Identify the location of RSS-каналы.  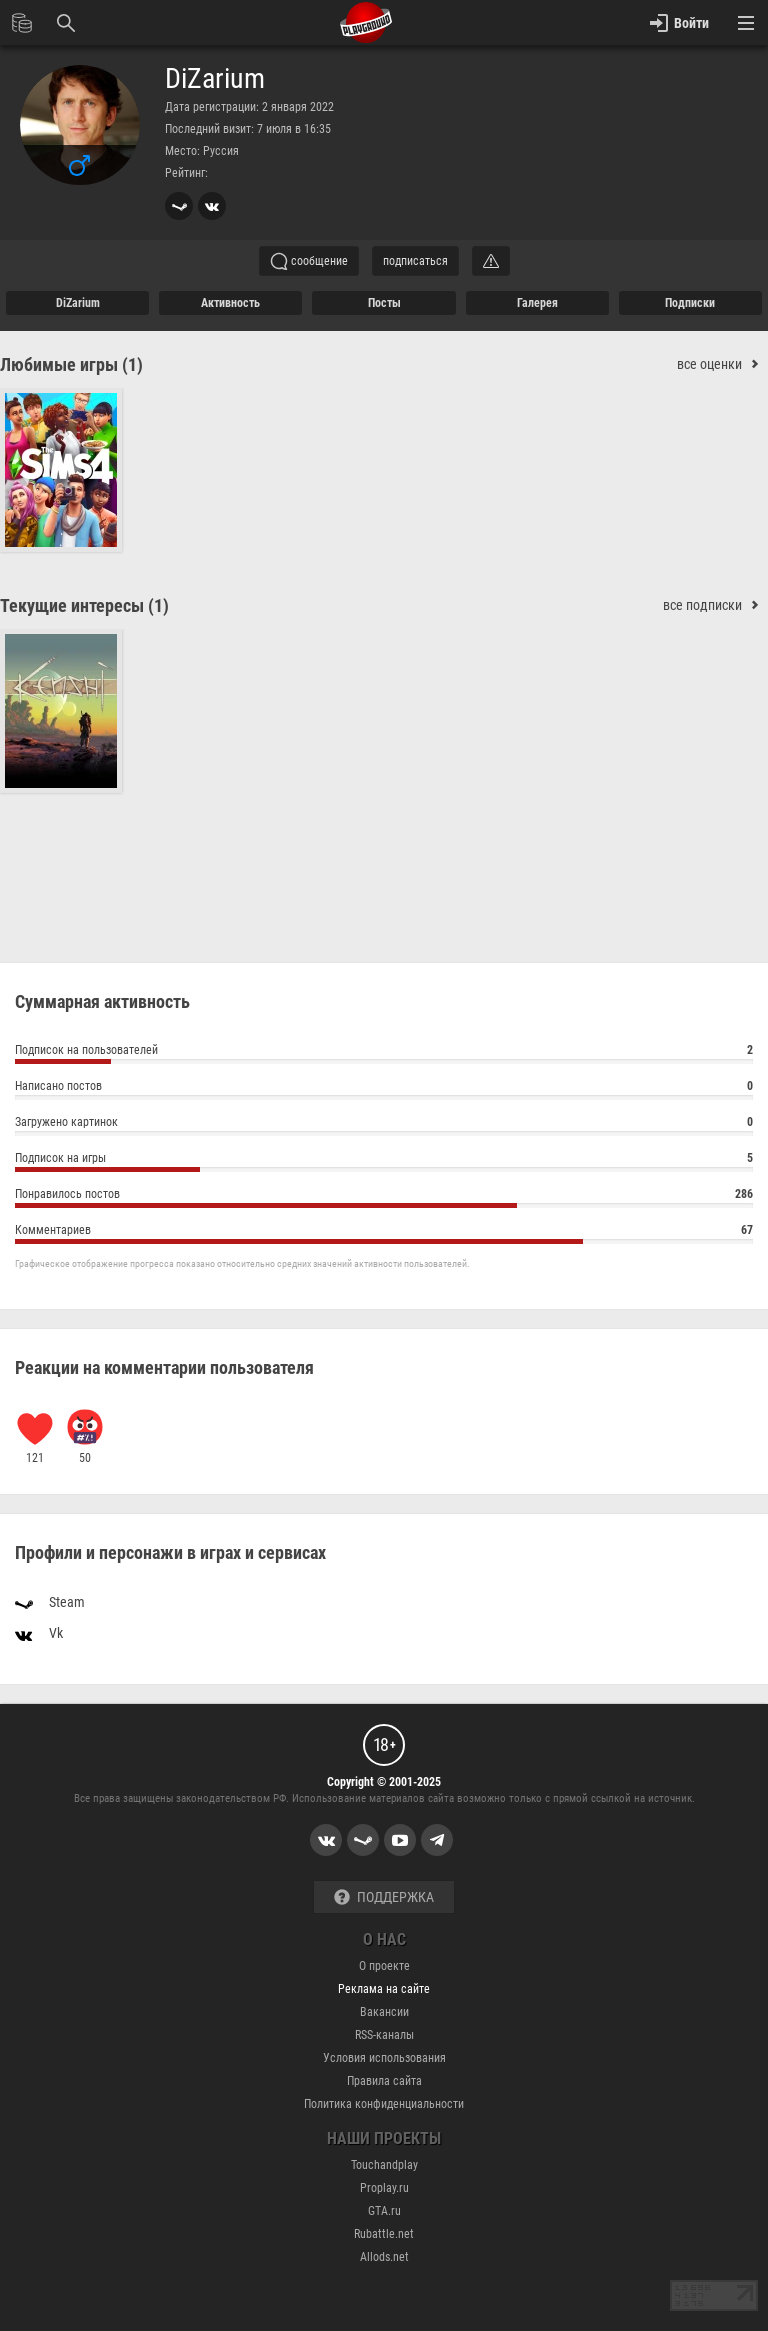
(384, 2035).